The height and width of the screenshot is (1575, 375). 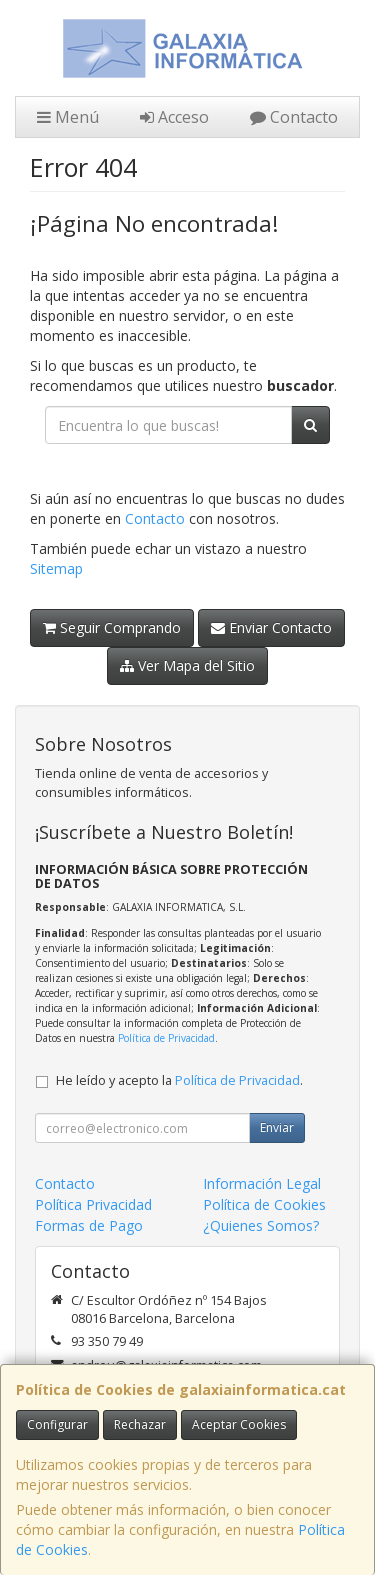 I want to click on Enviar, so click(x=277, y=1127).